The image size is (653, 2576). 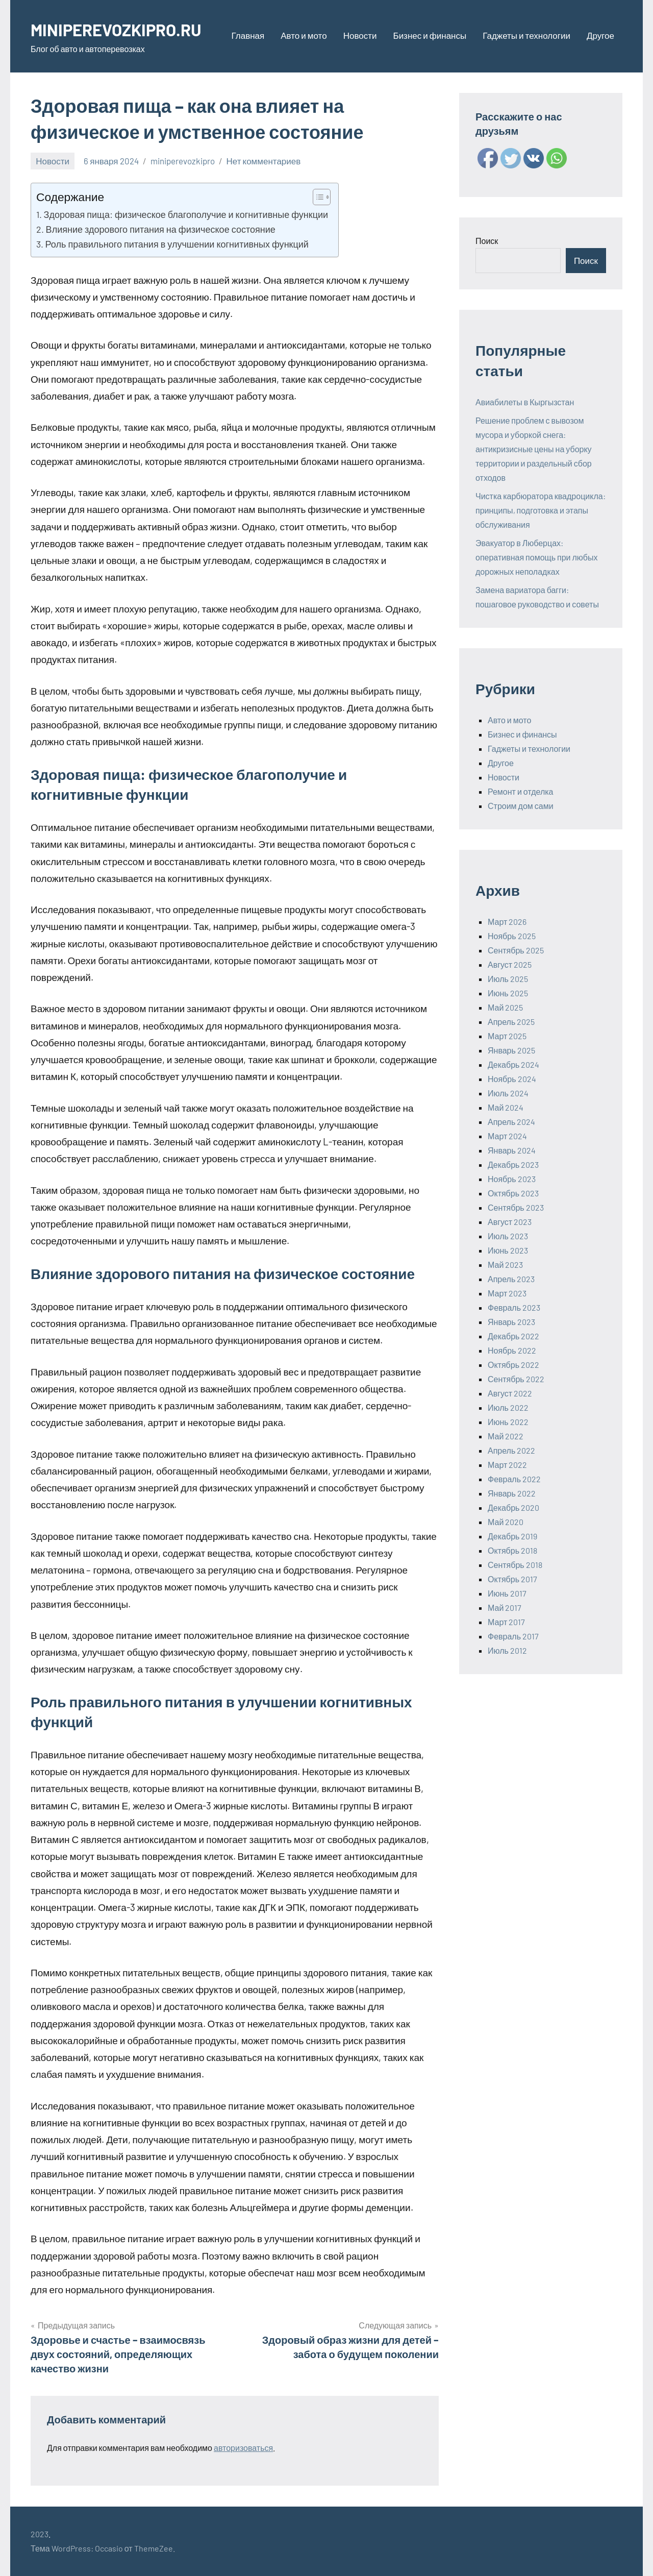 What do you see at coordinates (536, 557) in the screenshot?
I see `Эвакуатор в Люберцах: оперативная помощь при любых дорожных неполадках` at bounding box center [536, 557].